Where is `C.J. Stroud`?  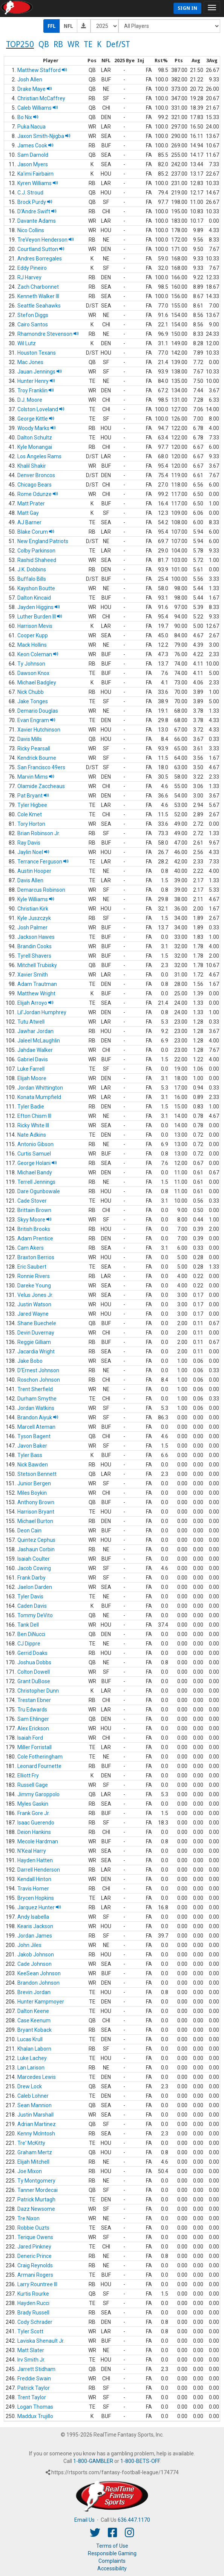 C.J. Stroud is located at coordinates (30, 193).